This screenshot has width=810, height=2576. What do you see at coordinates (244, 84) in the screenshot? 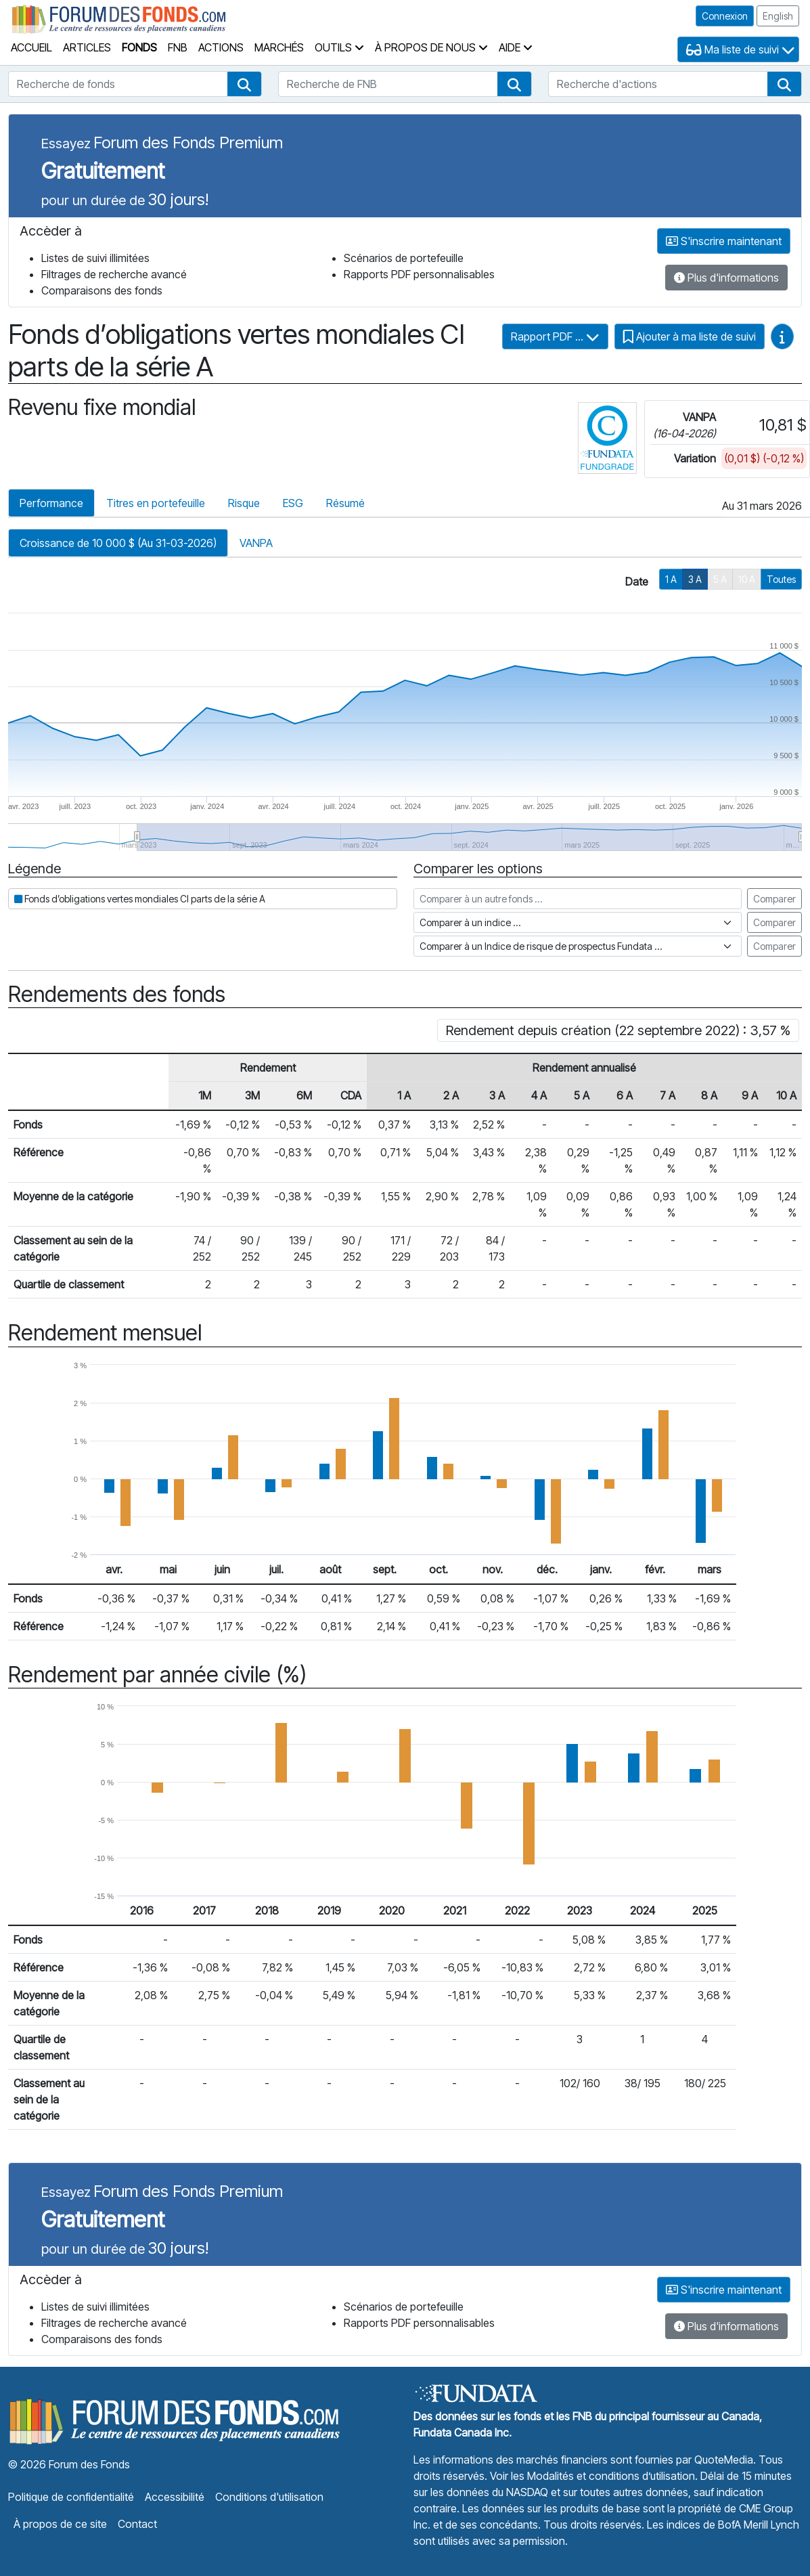
I see `[button]` at bounding box center [244, 84].